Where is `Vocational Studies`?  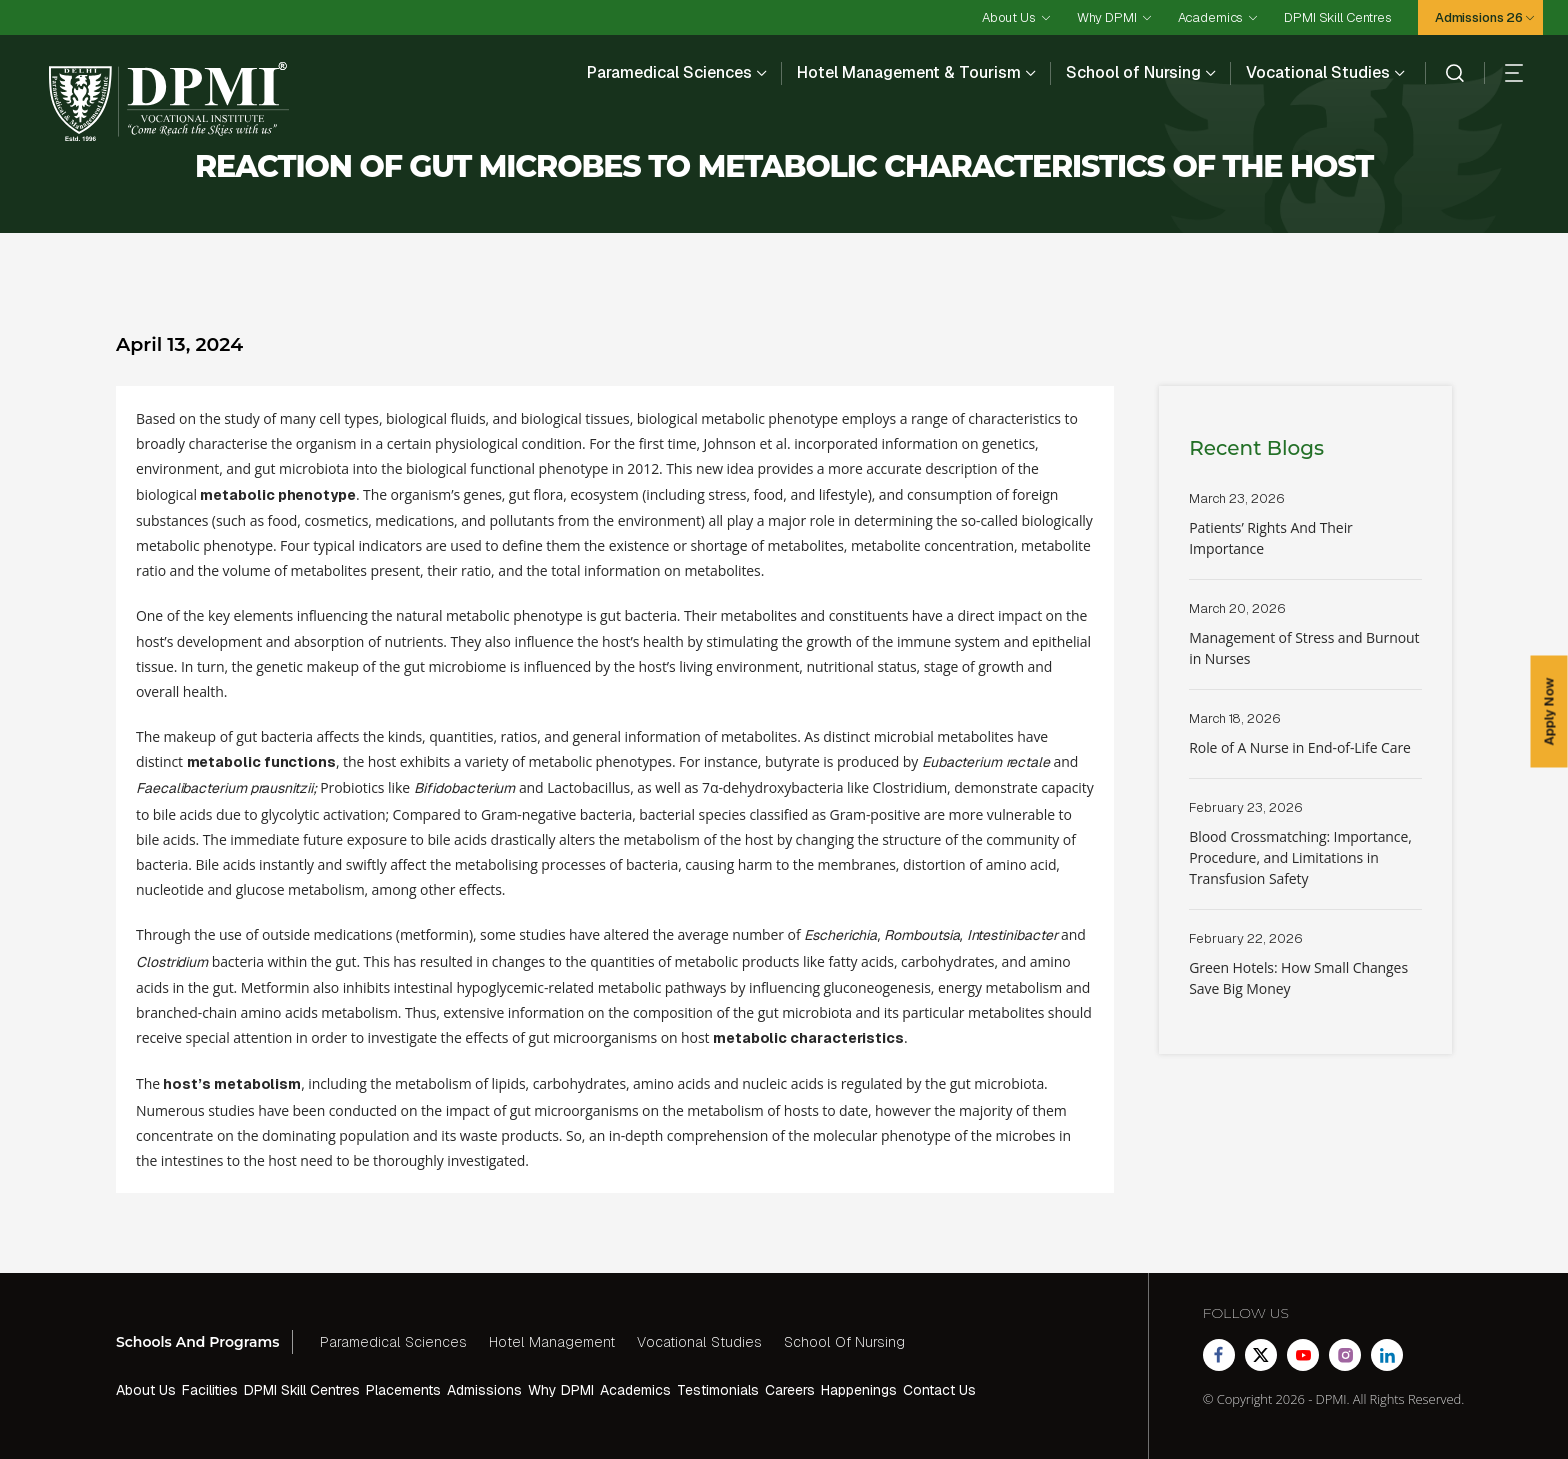 Vocational Studies is located at coordinates (1318, 72).